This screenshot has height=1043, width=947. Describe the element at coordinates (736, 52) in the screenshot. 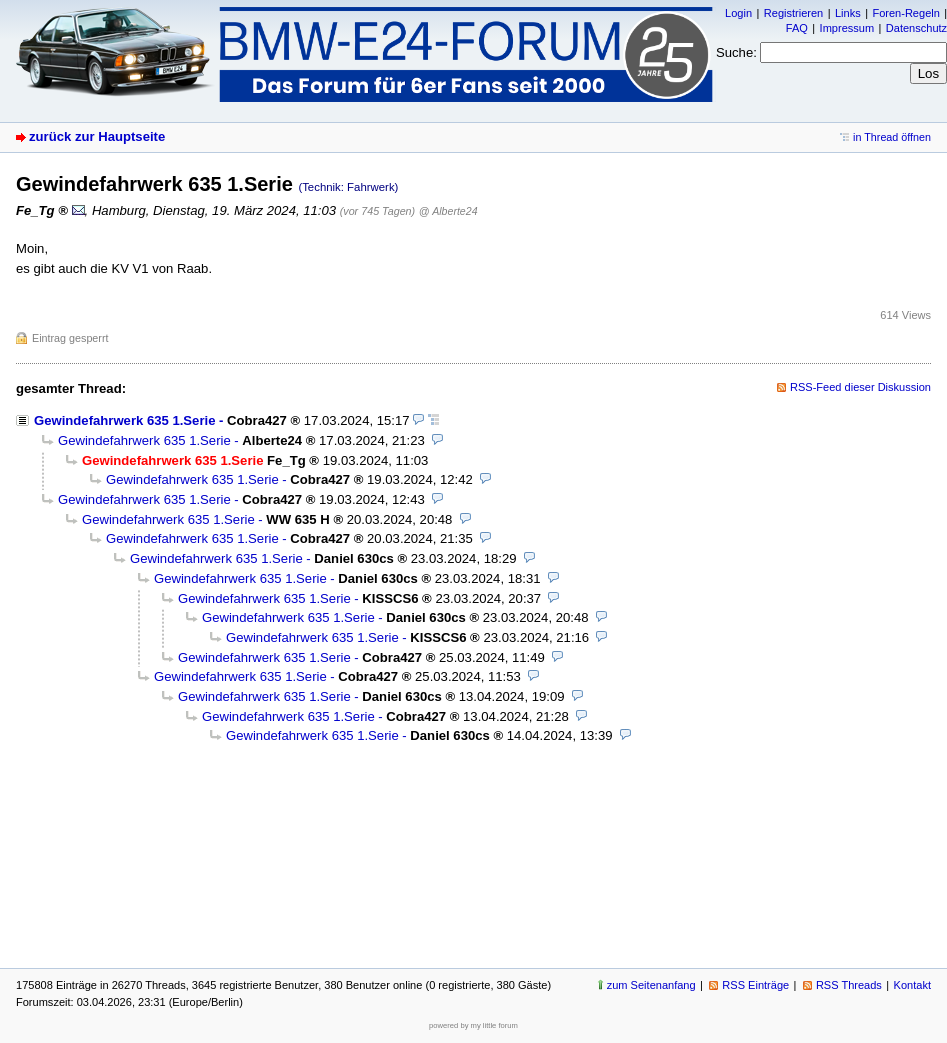

I see `Suche:` at that location.